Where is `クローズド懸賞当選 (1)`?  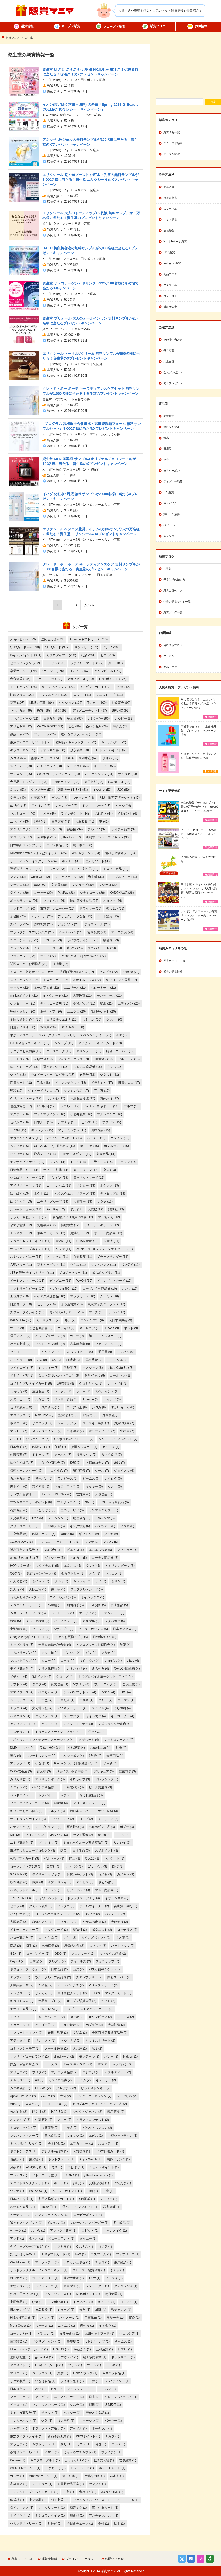
クローズド懸賞当選 (1) is located at coordinates (89, 2270).